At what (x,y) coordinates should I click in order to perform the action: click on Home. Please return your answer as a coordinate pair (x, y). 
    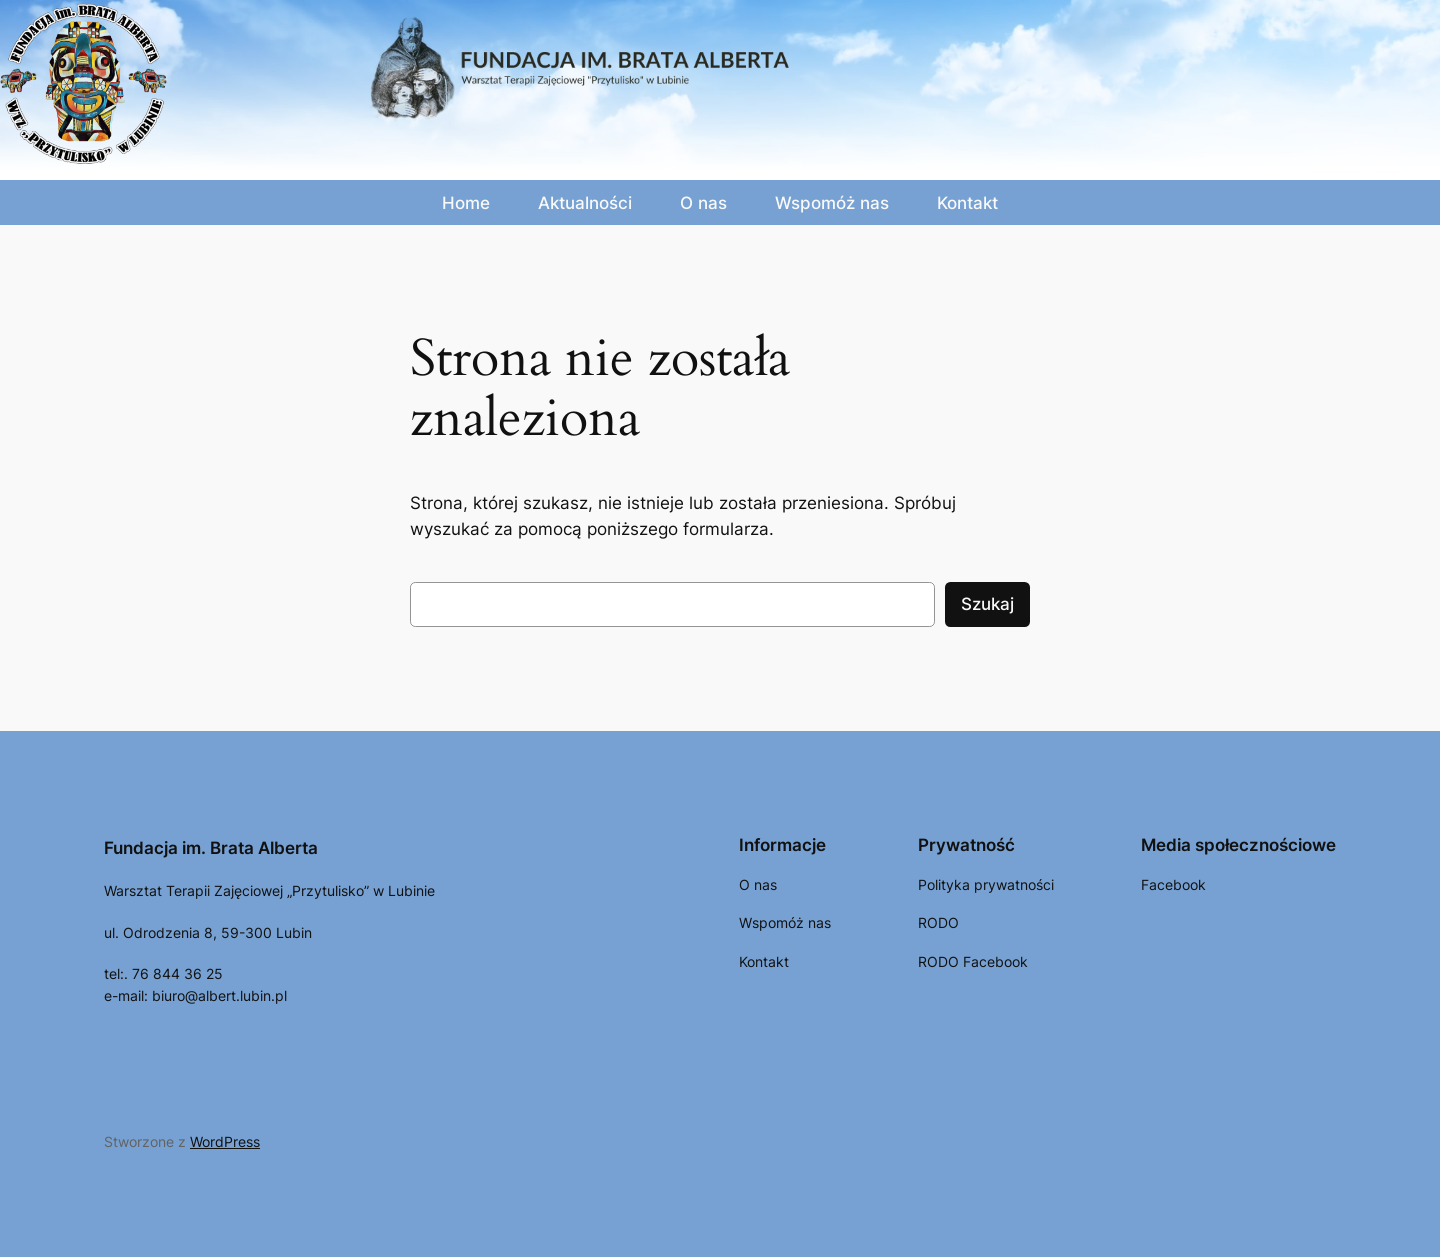
    Looking at the image, I should click on (466, 203).